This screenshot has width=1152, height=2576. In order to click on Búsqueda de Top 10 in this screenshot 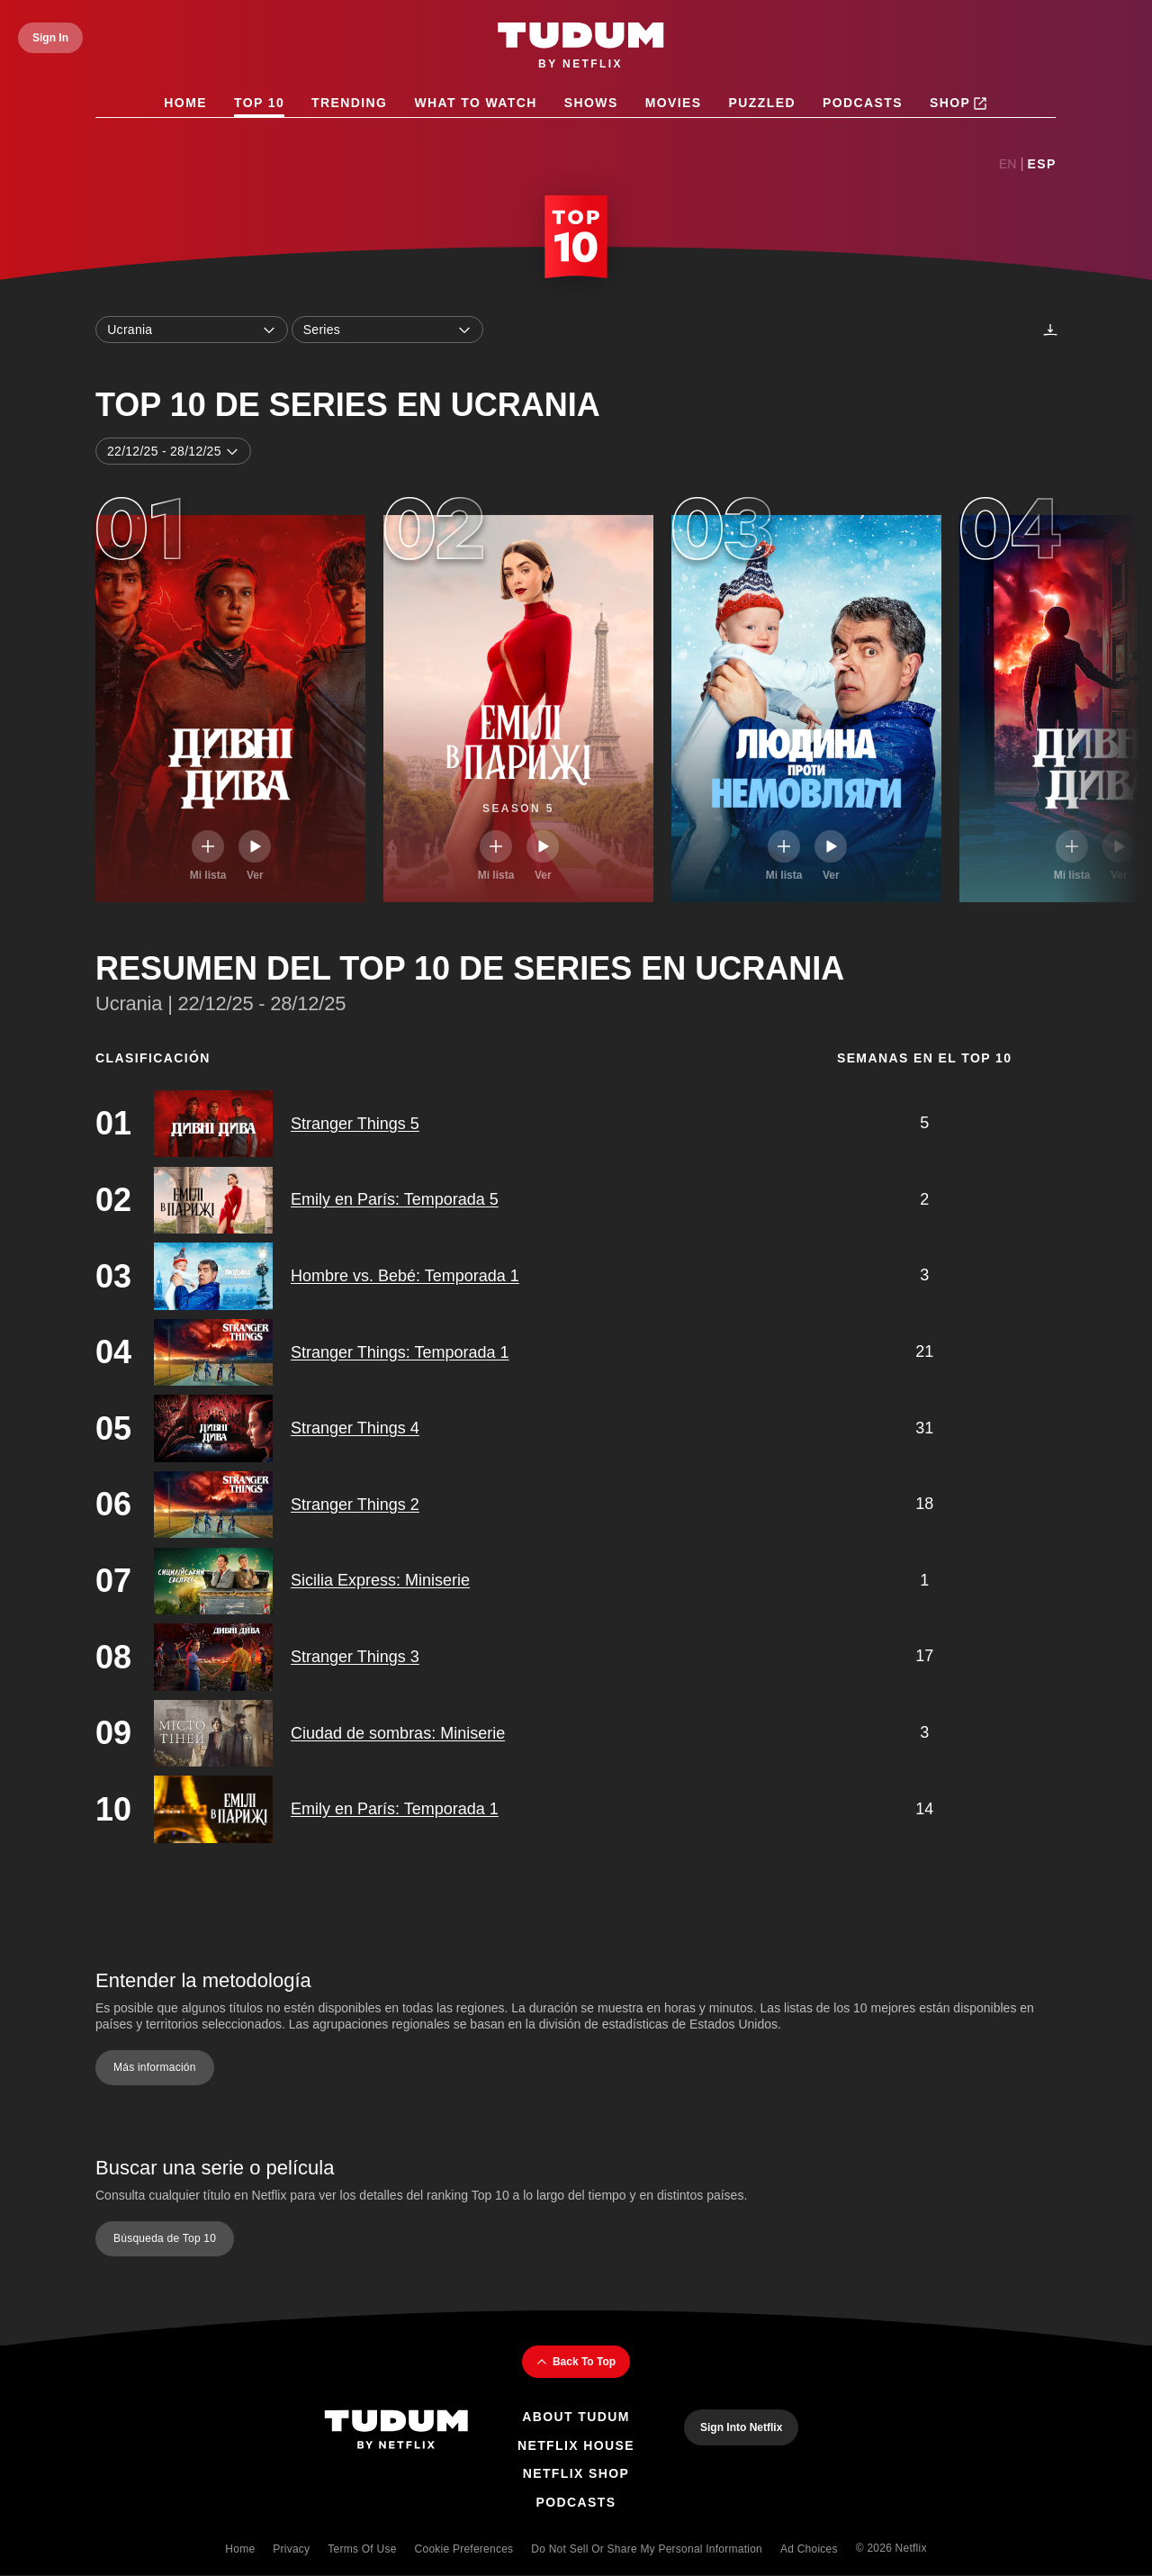, I will do `click(164, 2238)`.